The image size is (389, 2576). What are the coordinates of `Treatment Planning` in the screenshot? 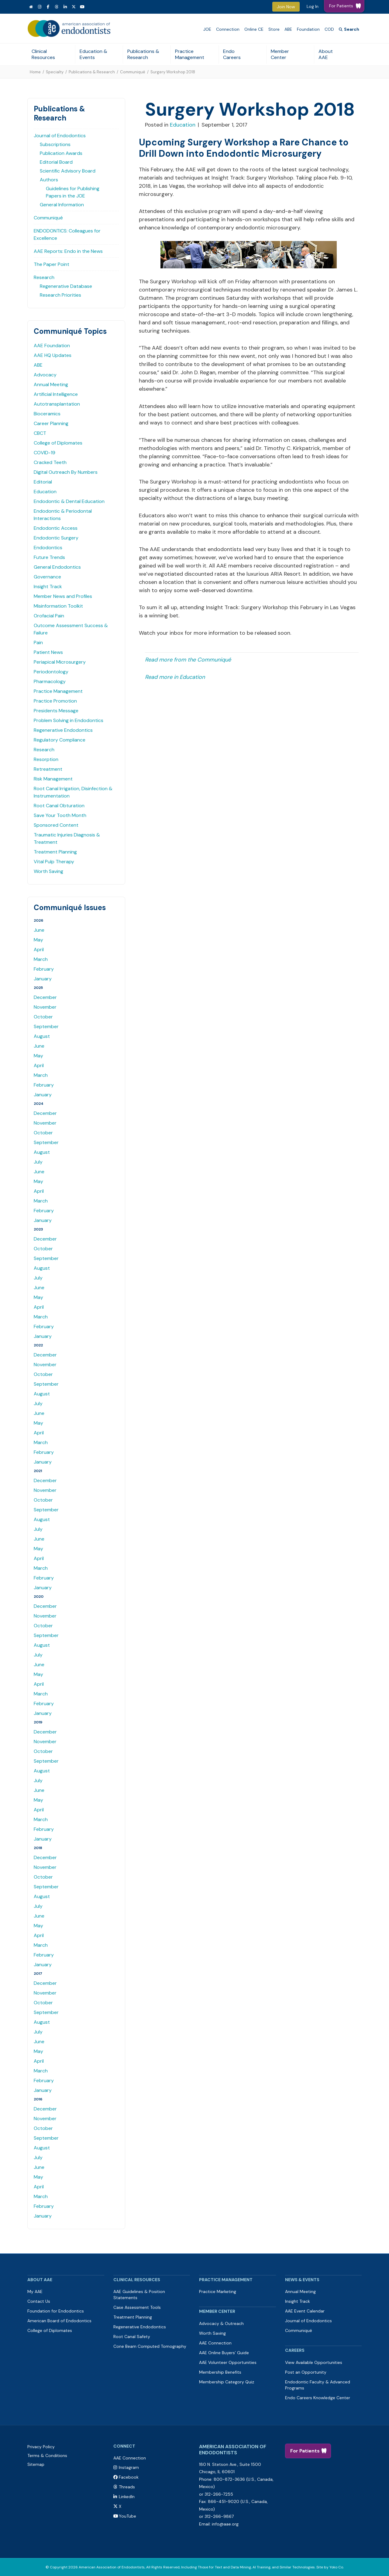 It's located at (55, 852).